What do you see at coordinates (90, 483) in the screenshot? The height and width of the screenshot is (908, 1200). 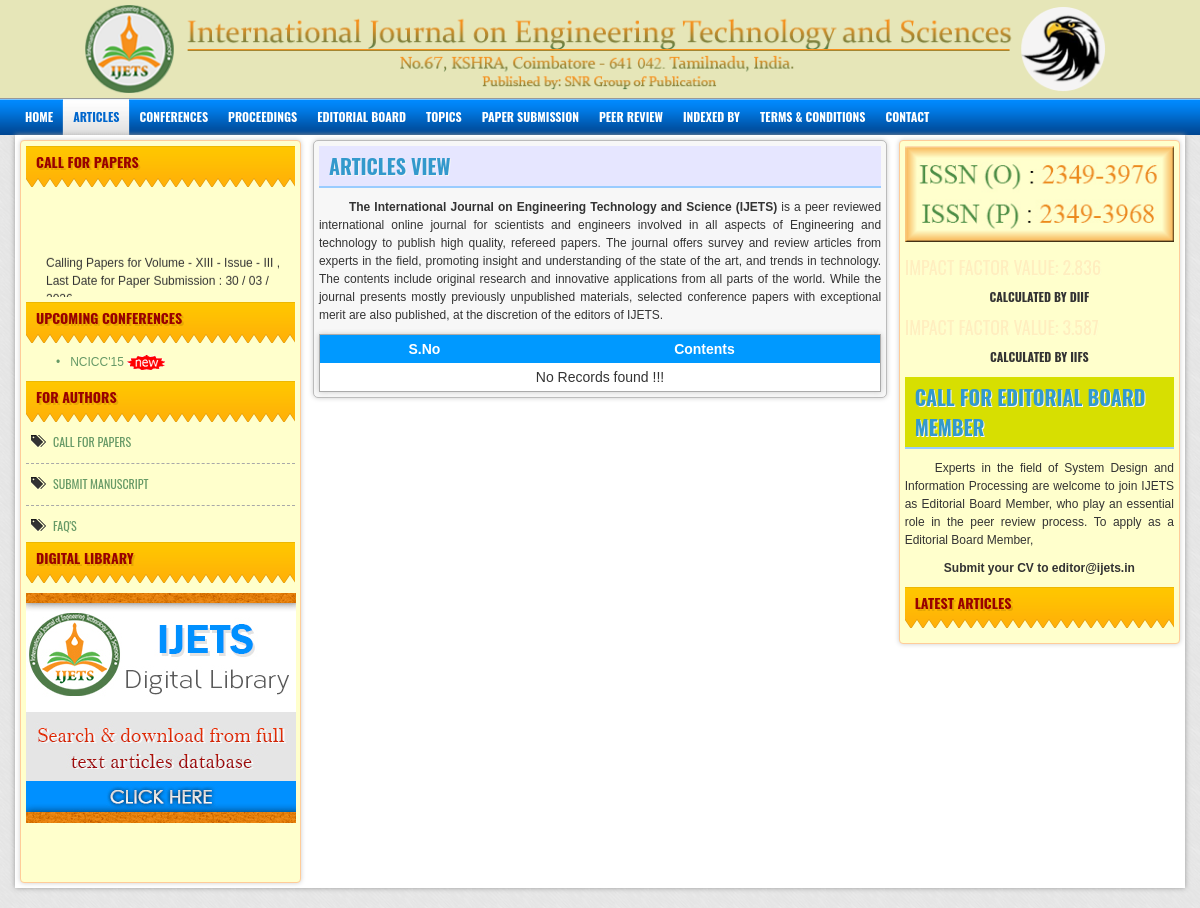 I see `Submit manuscript` at bounding box center [90, 483].